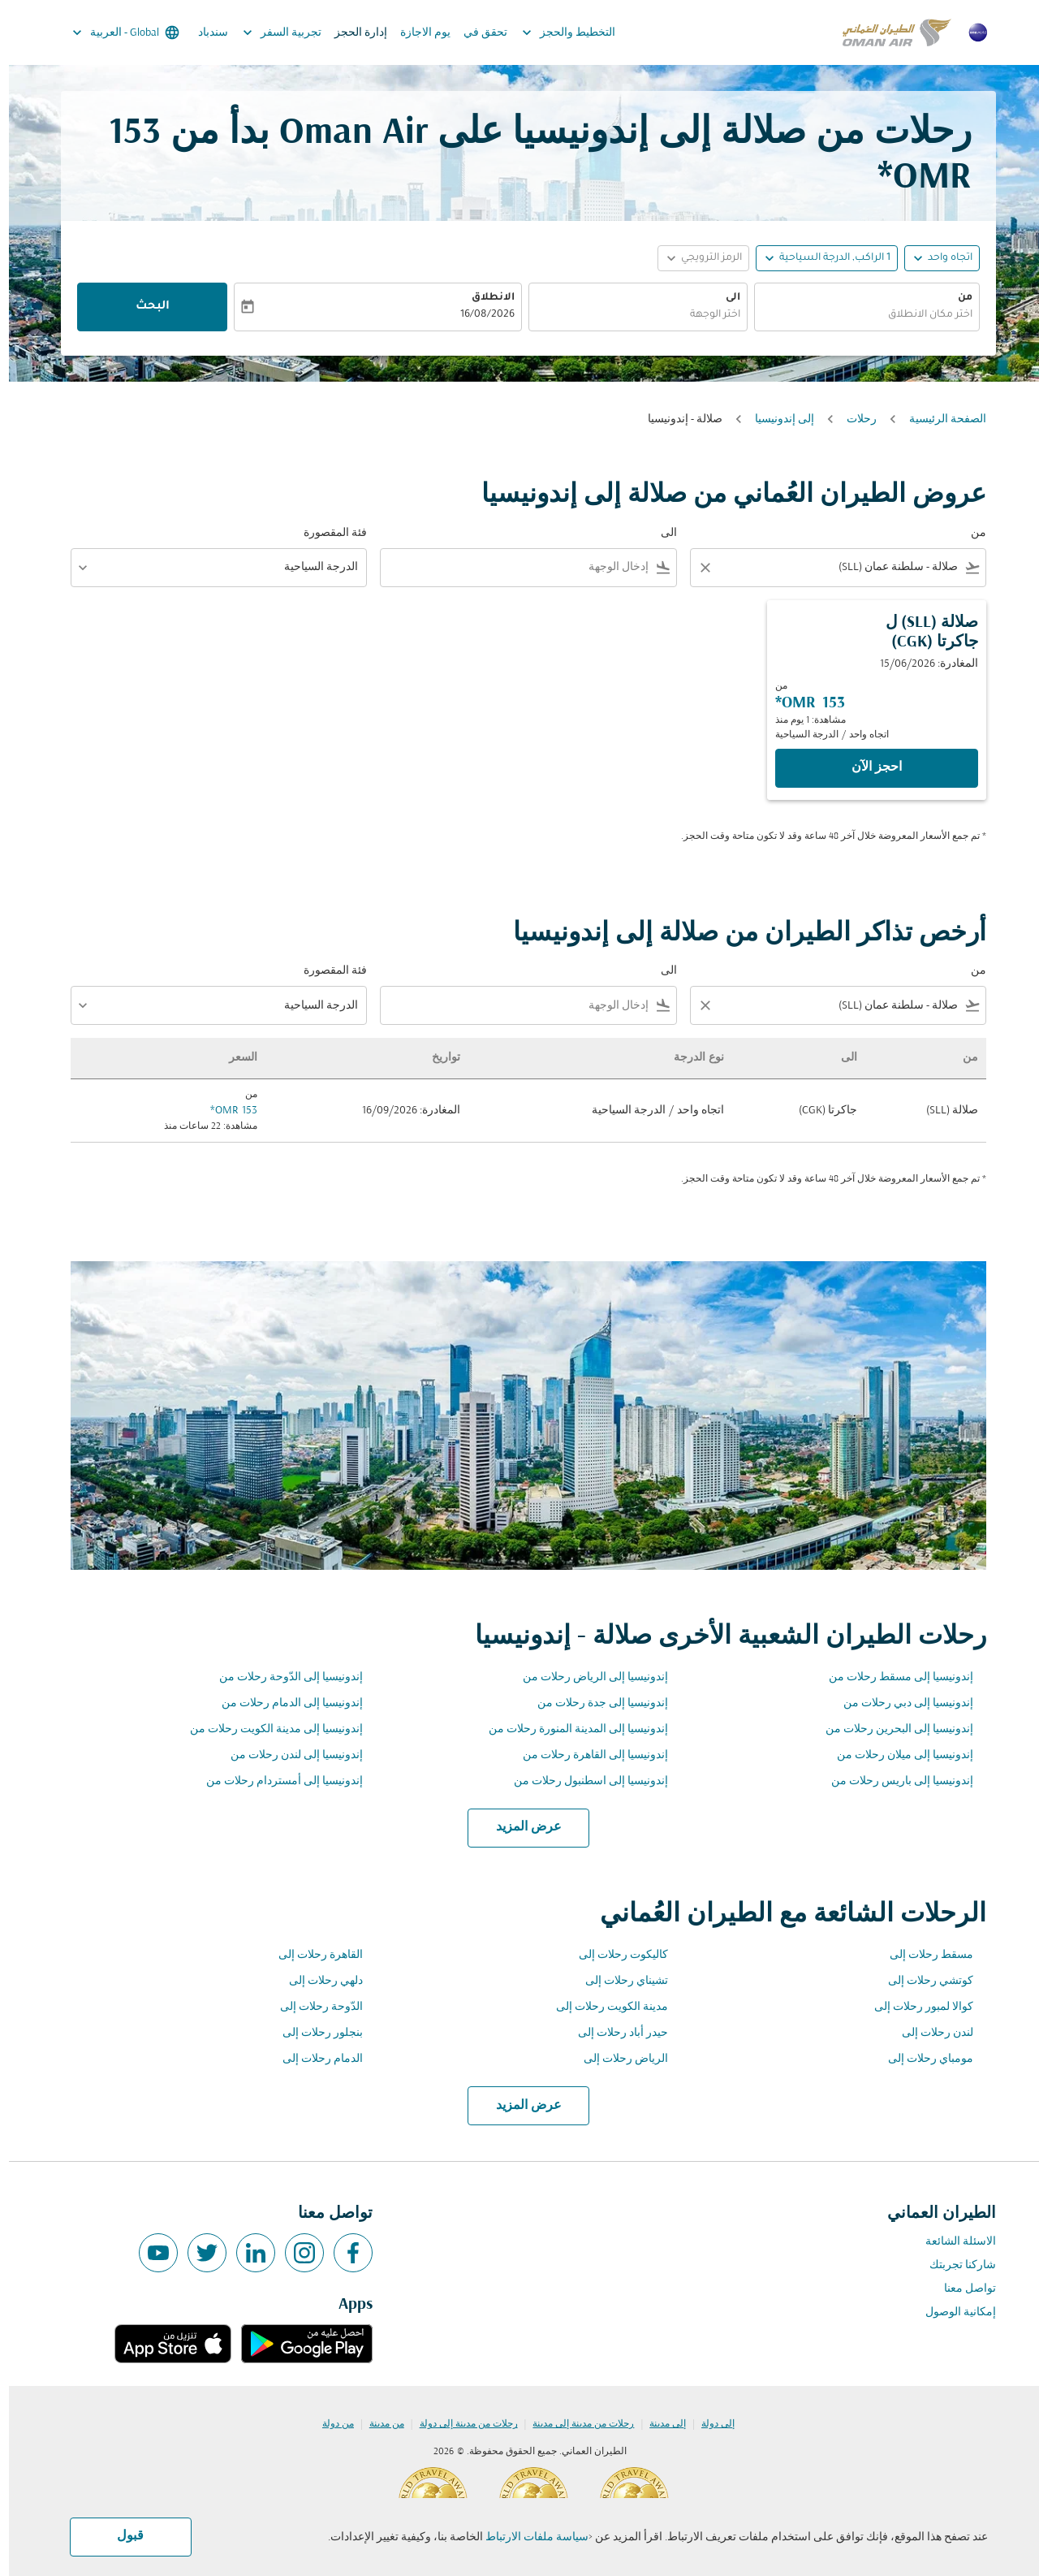 The width and height of the screenshot is (1039, 2576). What do you see at coordinates (941, 258) in the screenshot?
I see `اتجاه واحد [fc-booking-journey-type-aria-label, اتجاه واحد]` at bounding box center [941, 258].